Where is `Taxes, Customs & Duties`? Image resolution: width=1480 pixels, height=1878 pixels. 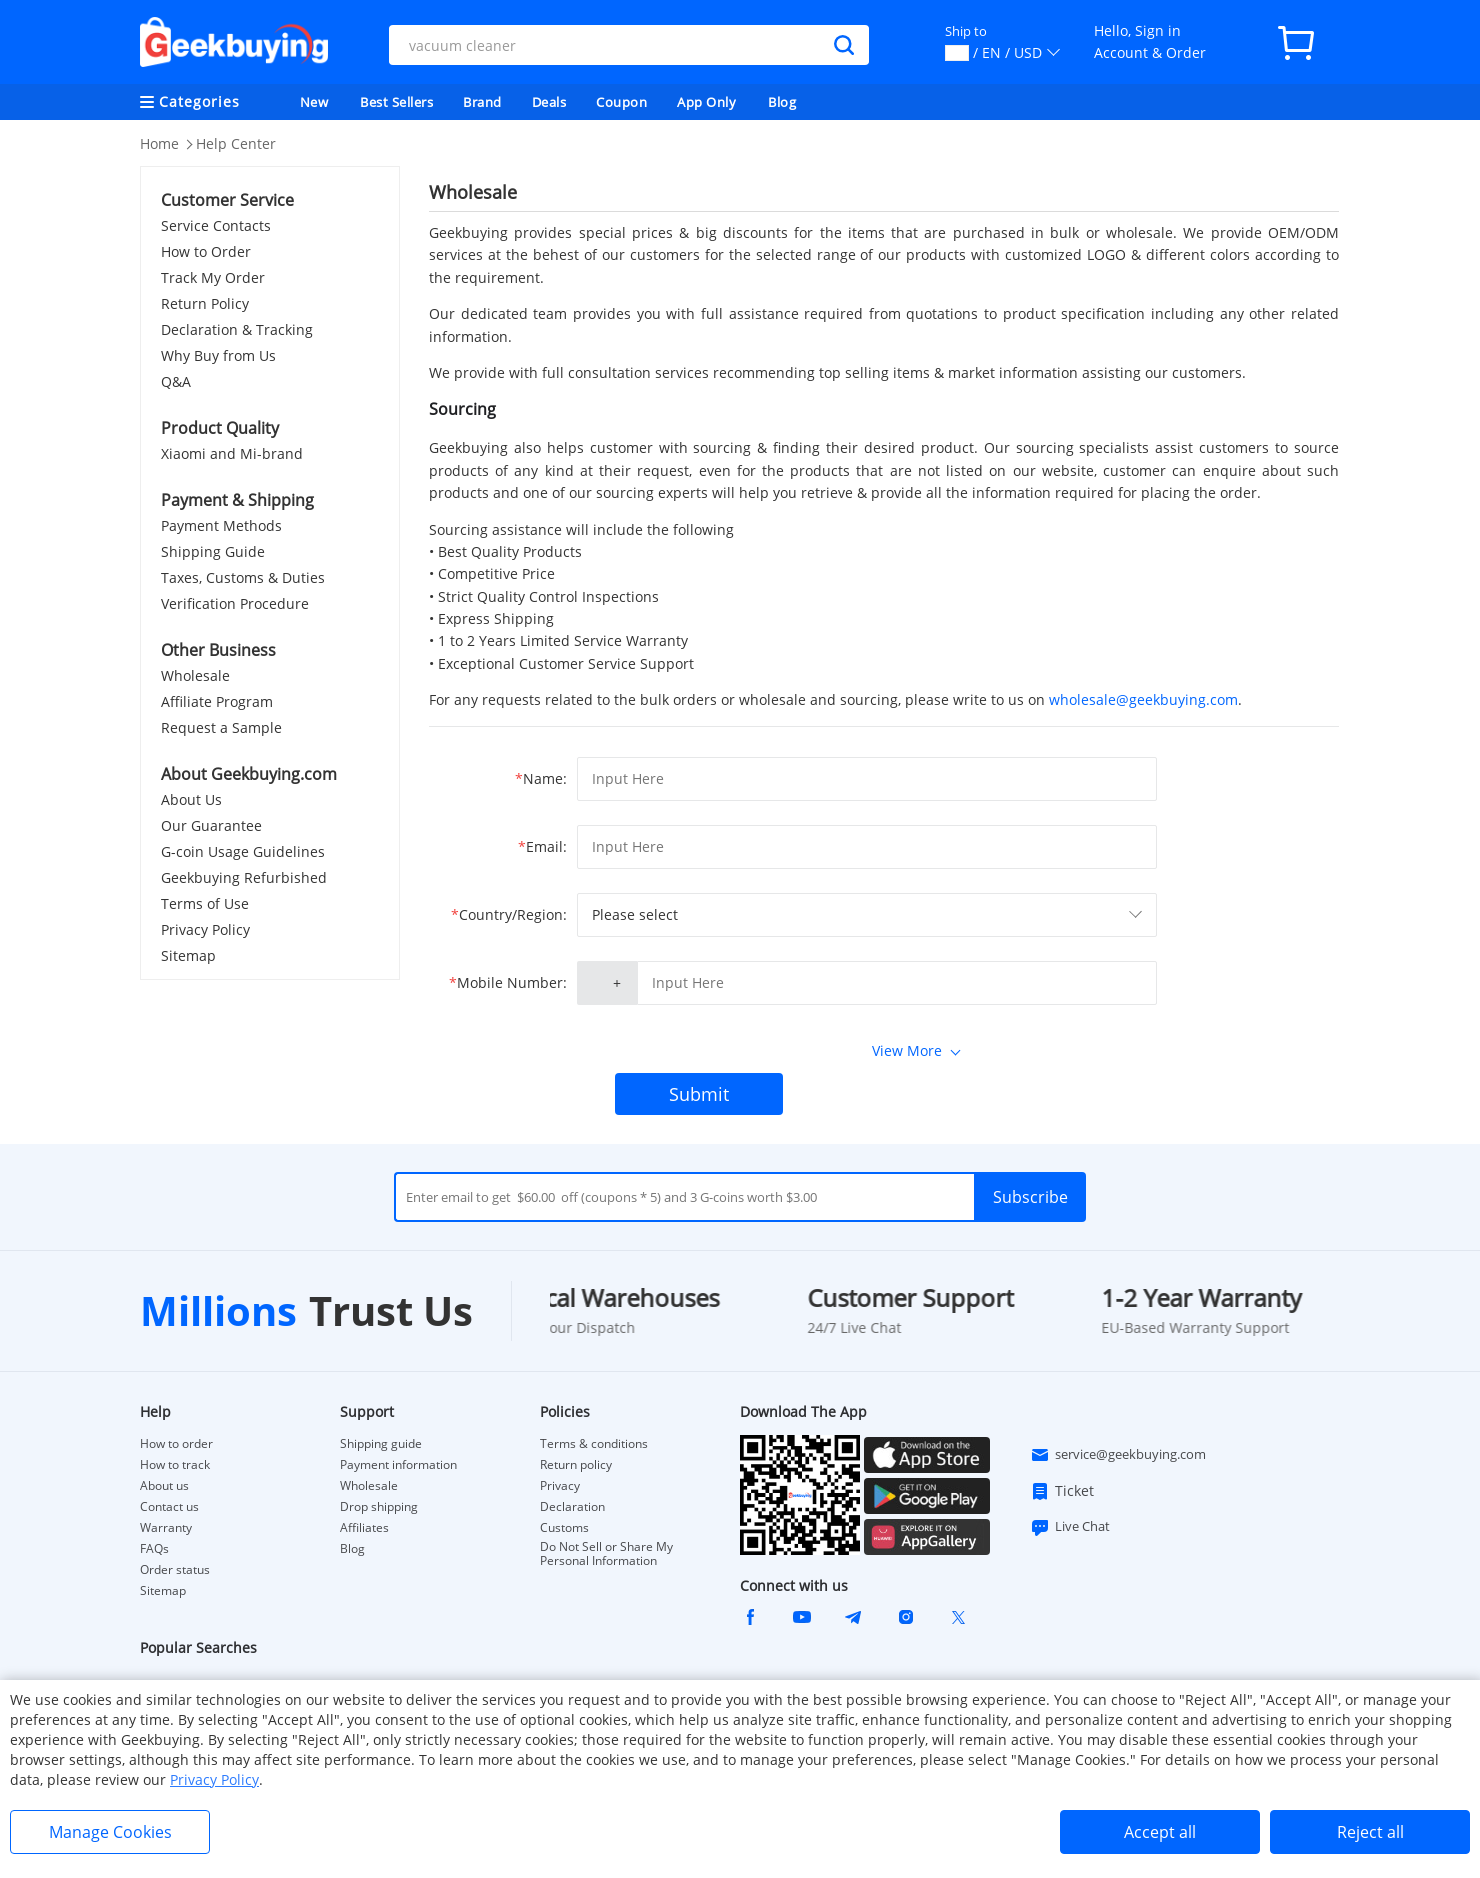
Taxes, Customs & Duties is located at coordinates (243, 577).